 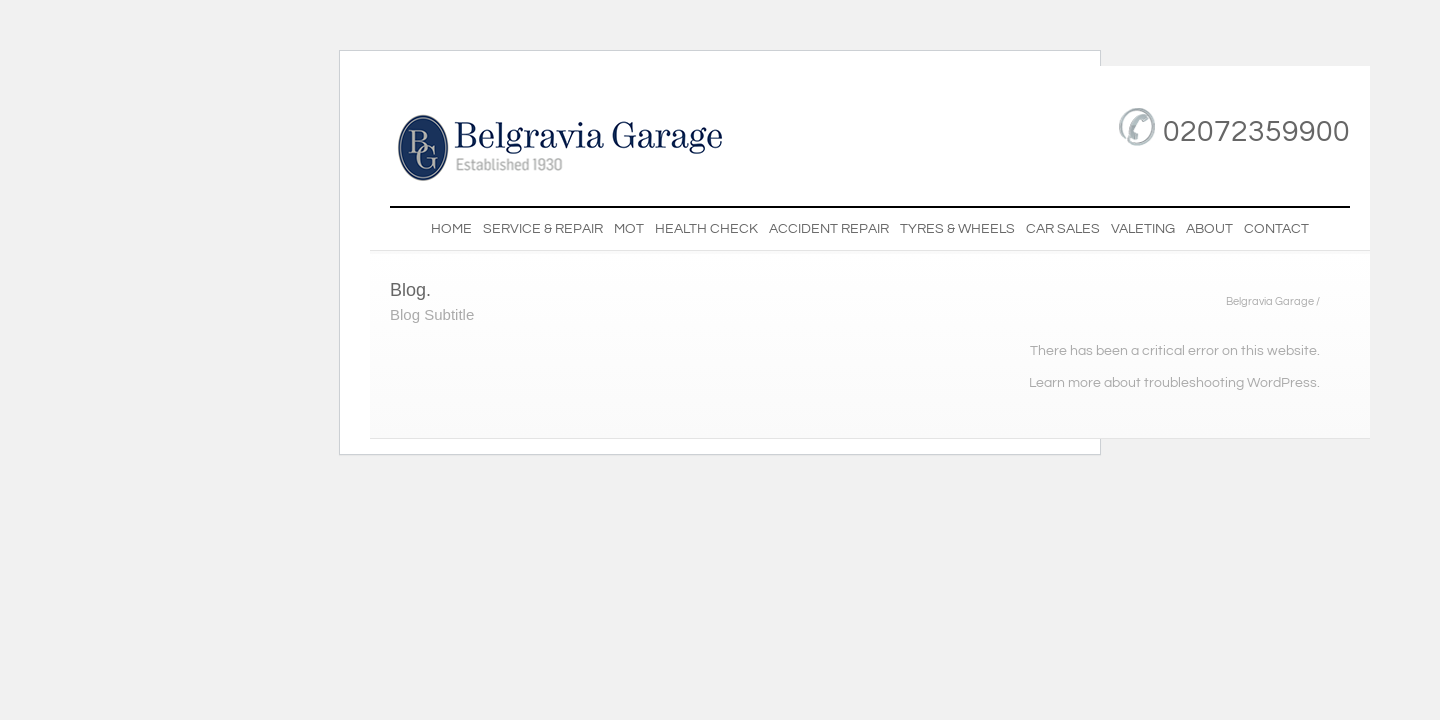 What do you see at coordinates (543, 229) in the screenshot?
I see `Service & Repair` at bounding box center [543, 229].